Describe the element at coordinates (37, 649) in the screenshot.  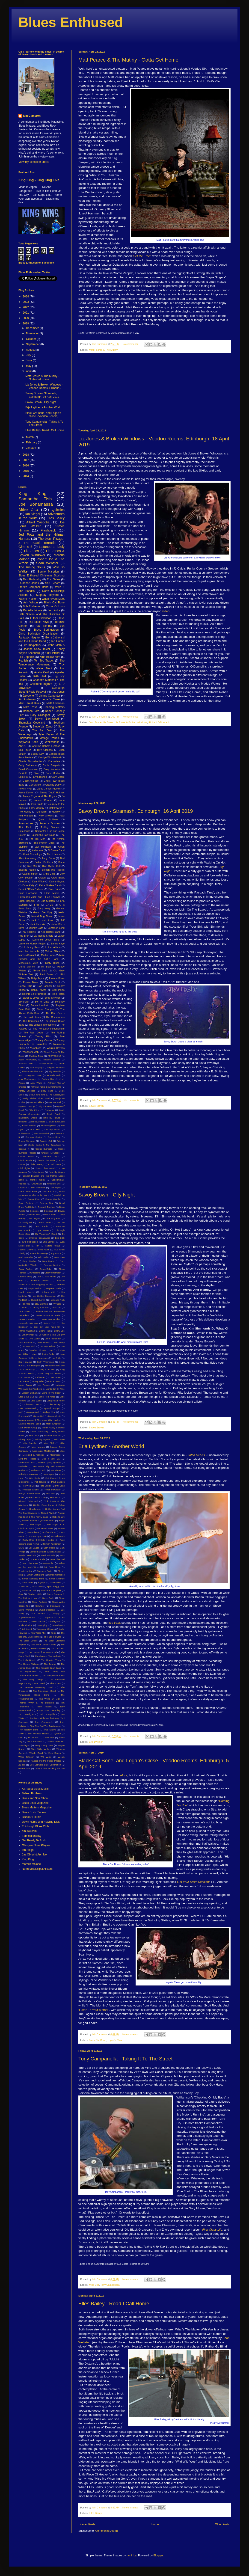
I see `Joanne Shaw Taylor` at that location.